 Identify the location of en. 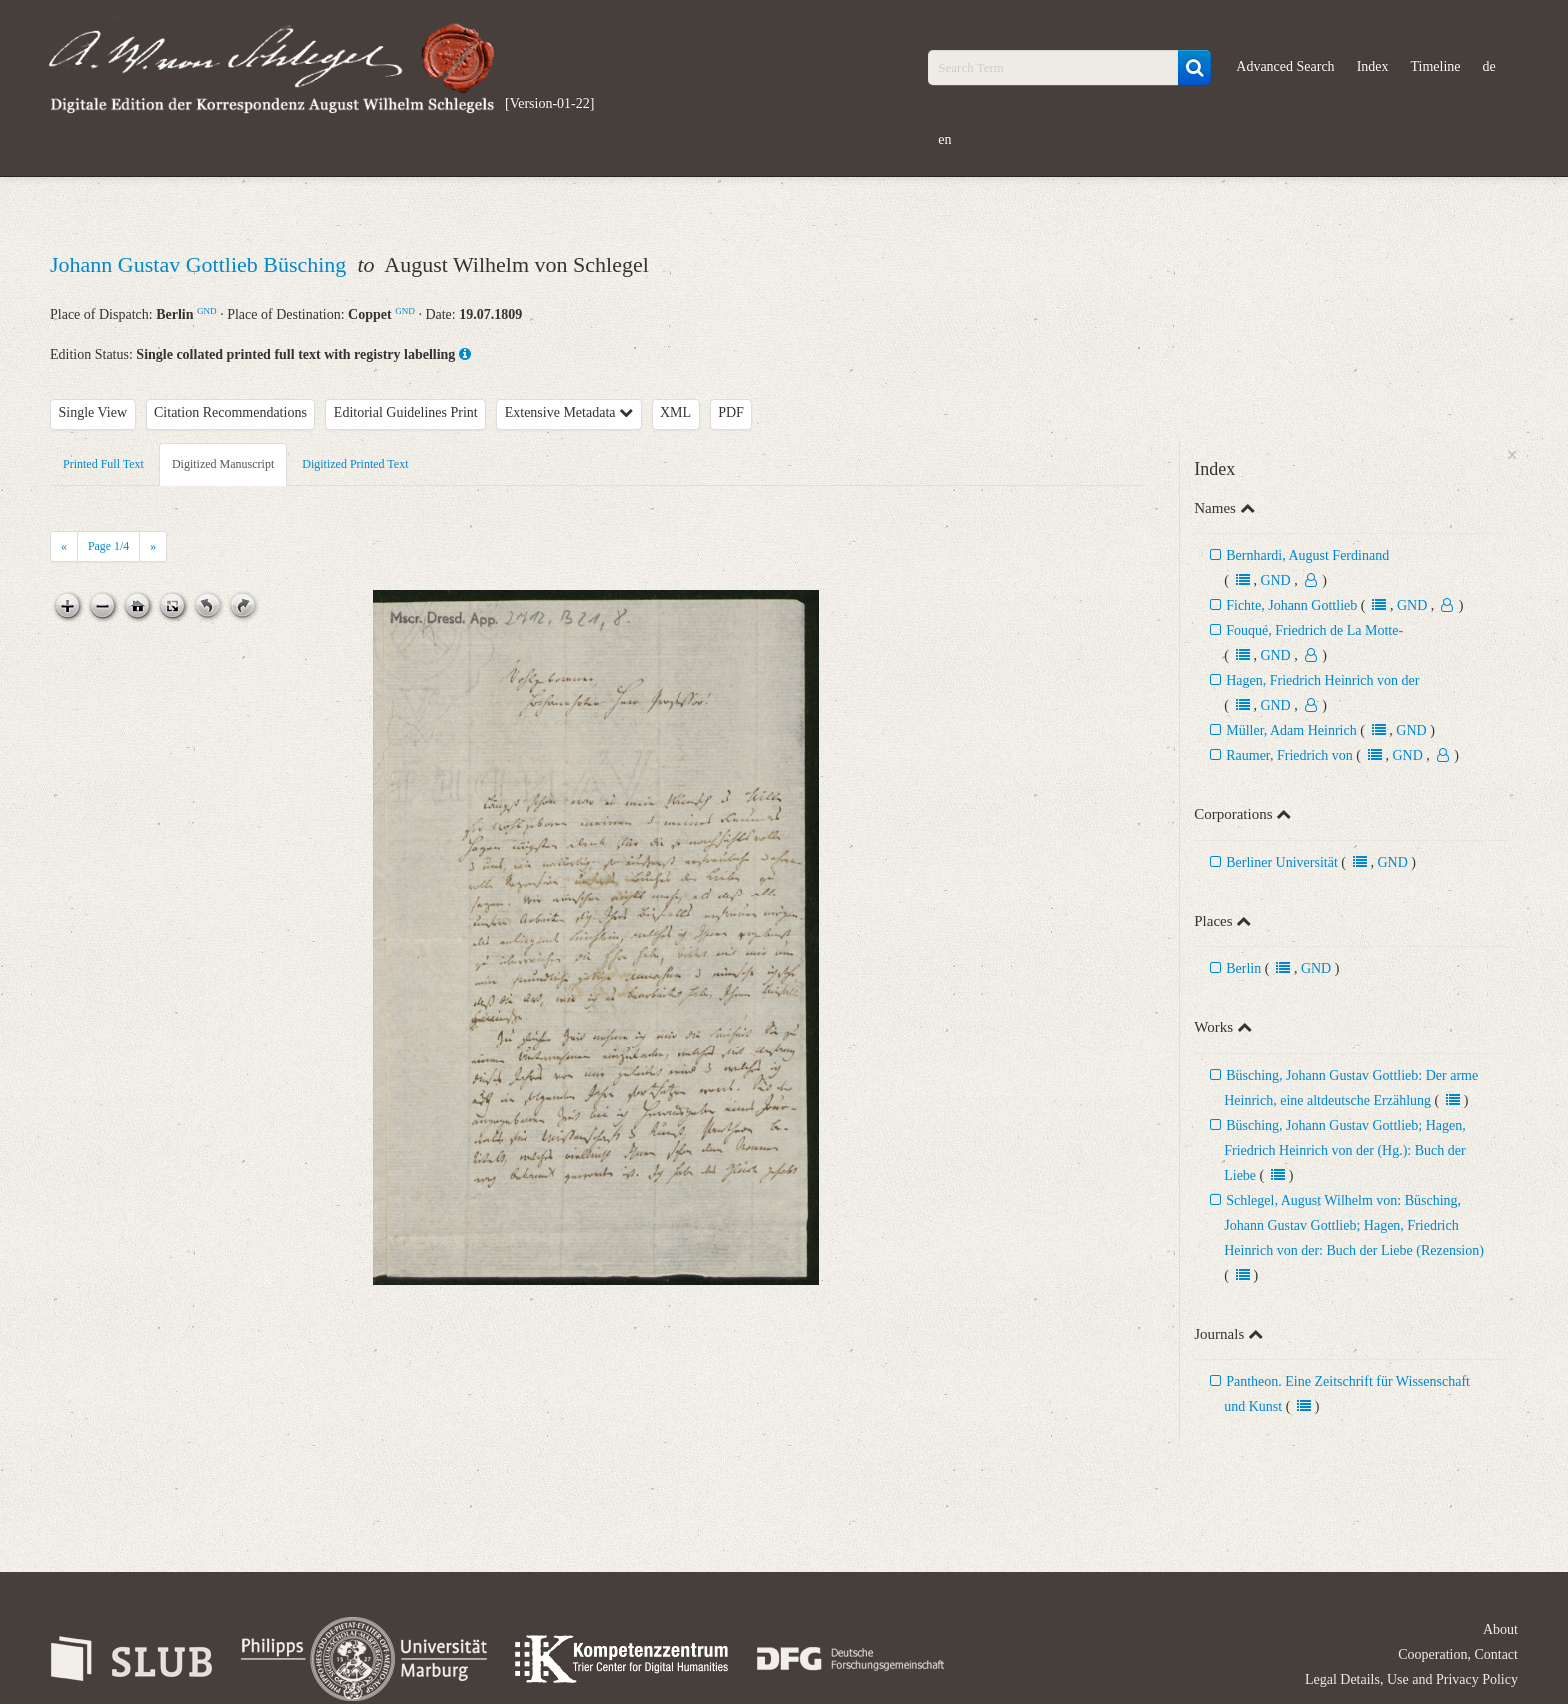
(944, 139).